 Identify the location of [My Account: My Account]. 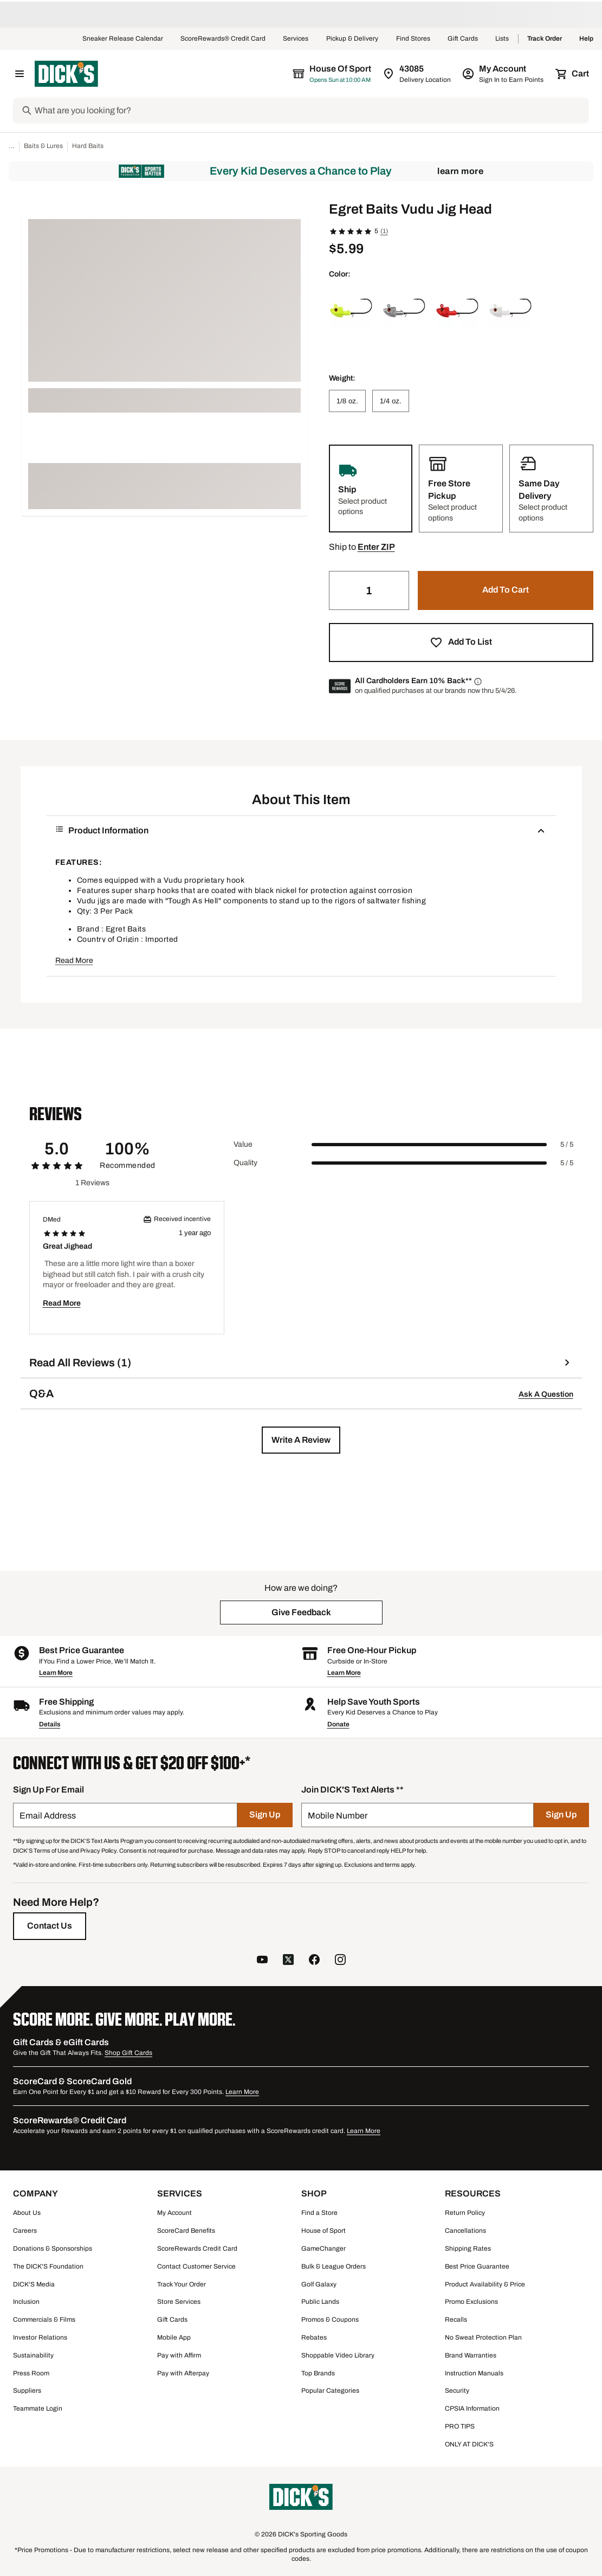
(503, 74).